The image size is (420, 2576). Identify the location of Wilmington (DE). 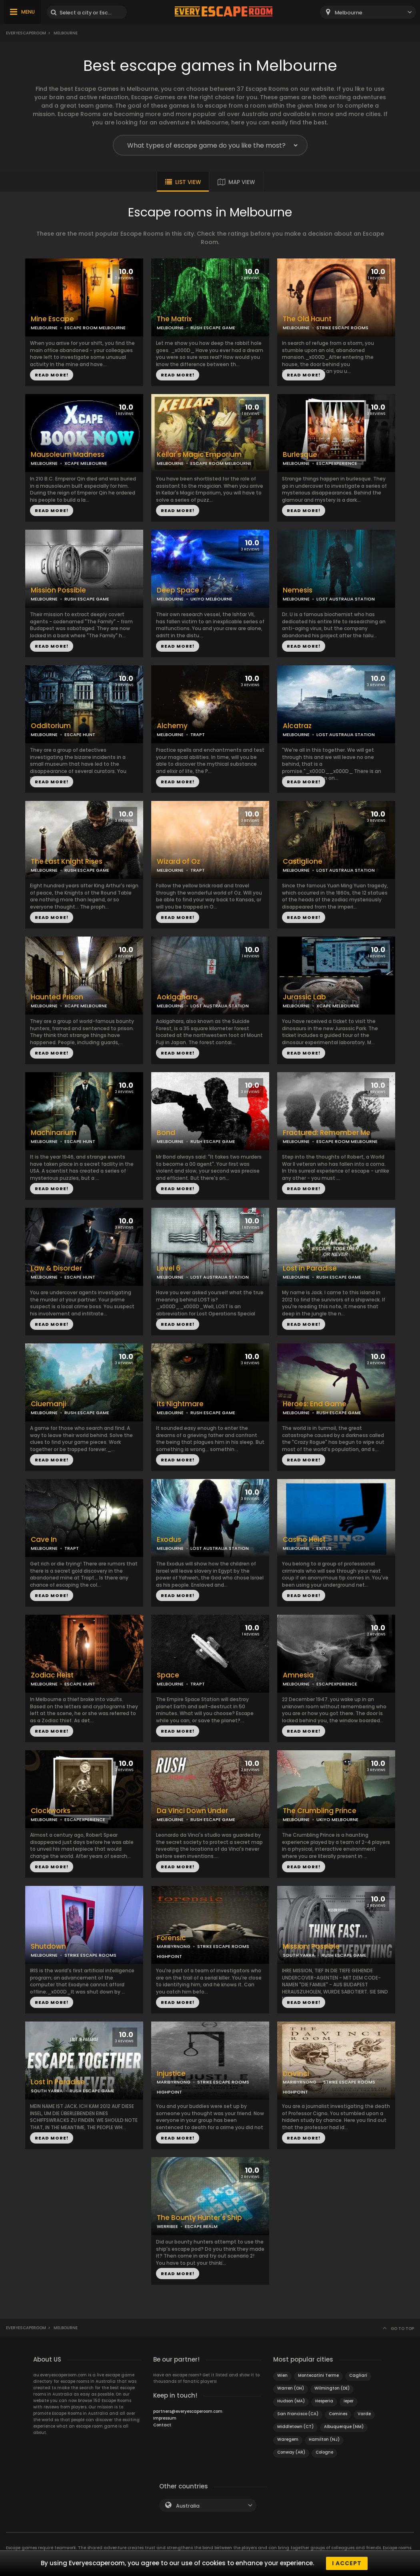
(332, 2388).